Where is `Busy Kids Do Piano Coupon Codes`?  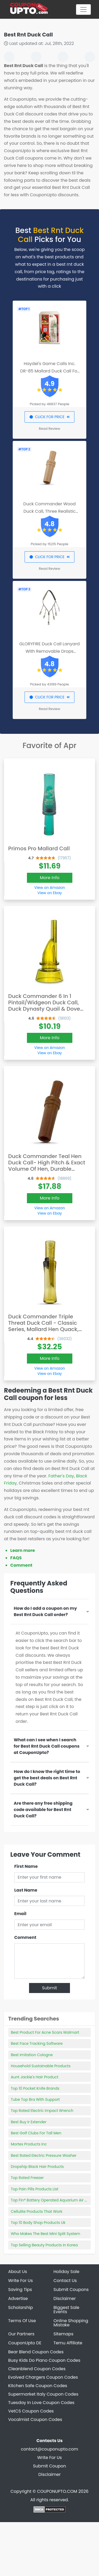
Busy Kids Do Piano Coupon Codes is located at coordinates (44, 2360).